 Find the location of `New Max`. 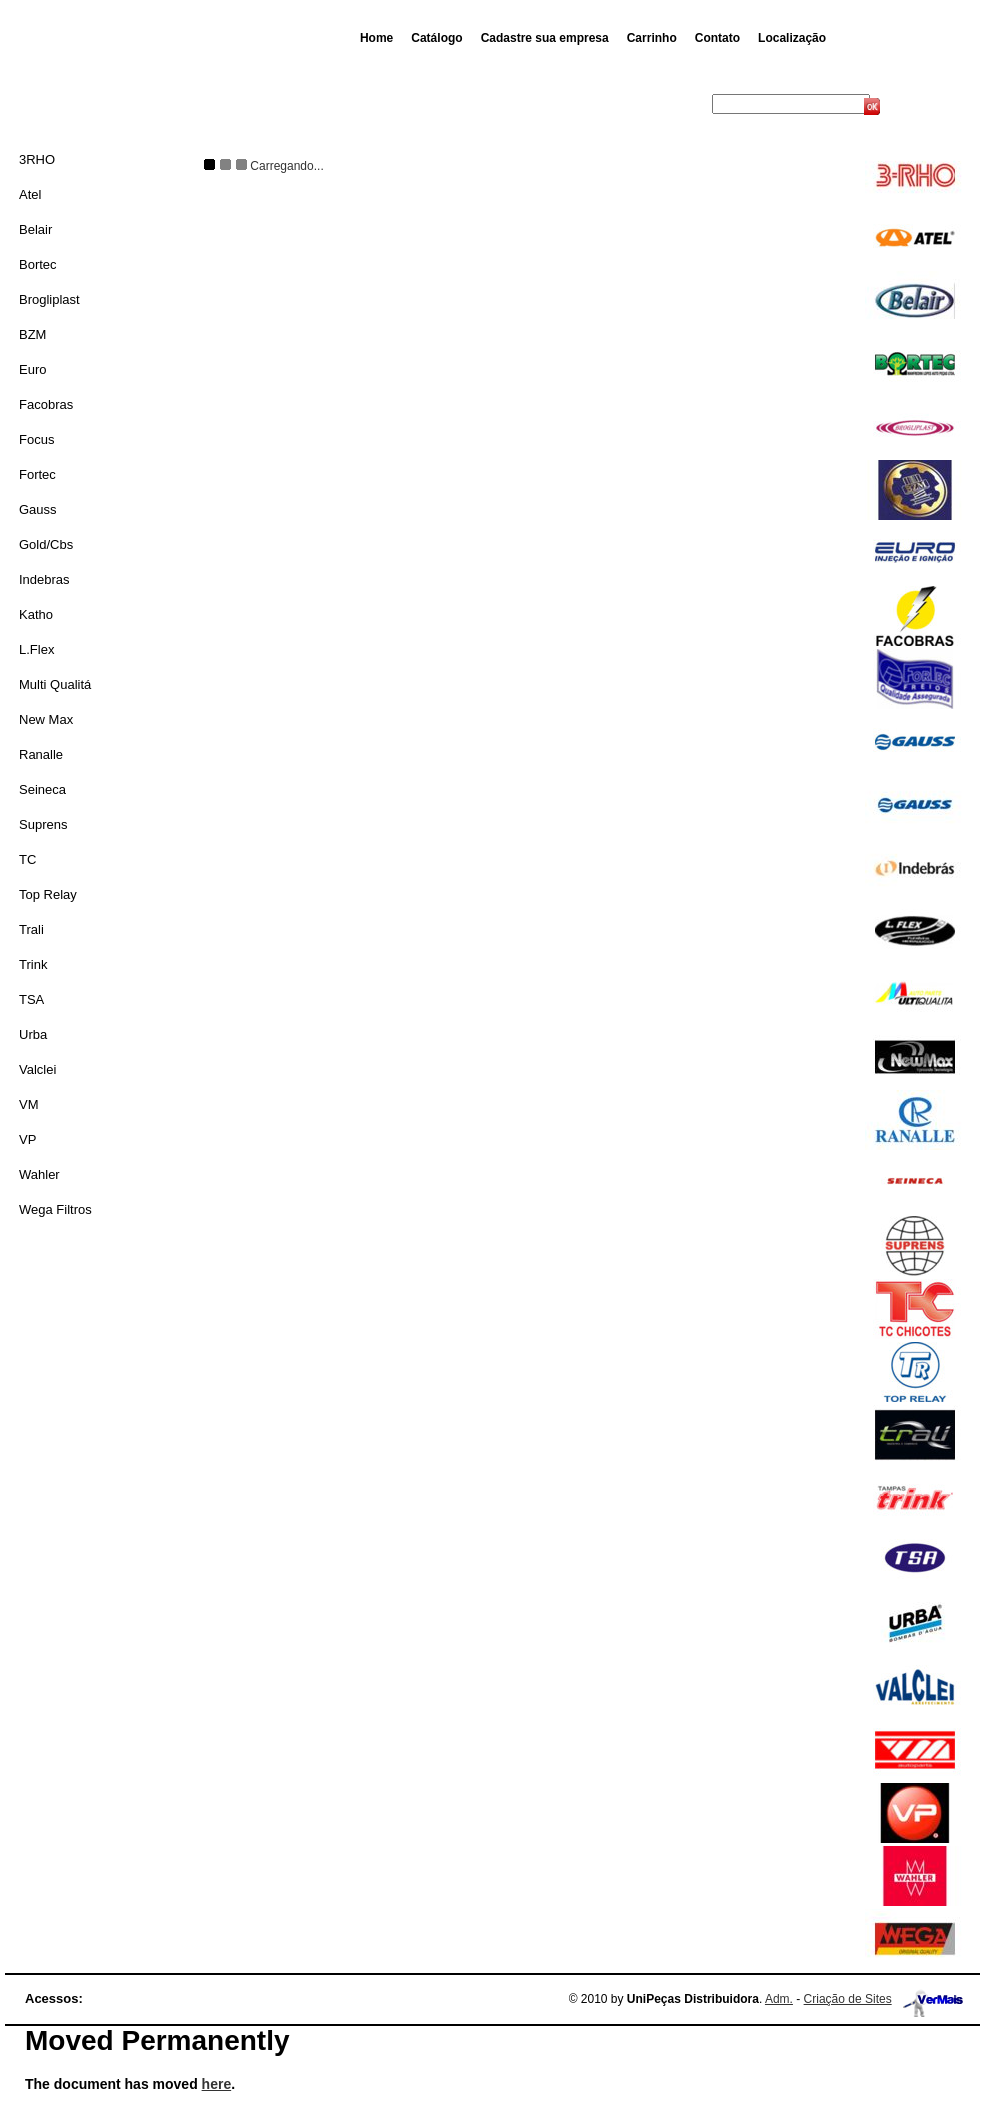

New Max is located at coordinates (46, 719).